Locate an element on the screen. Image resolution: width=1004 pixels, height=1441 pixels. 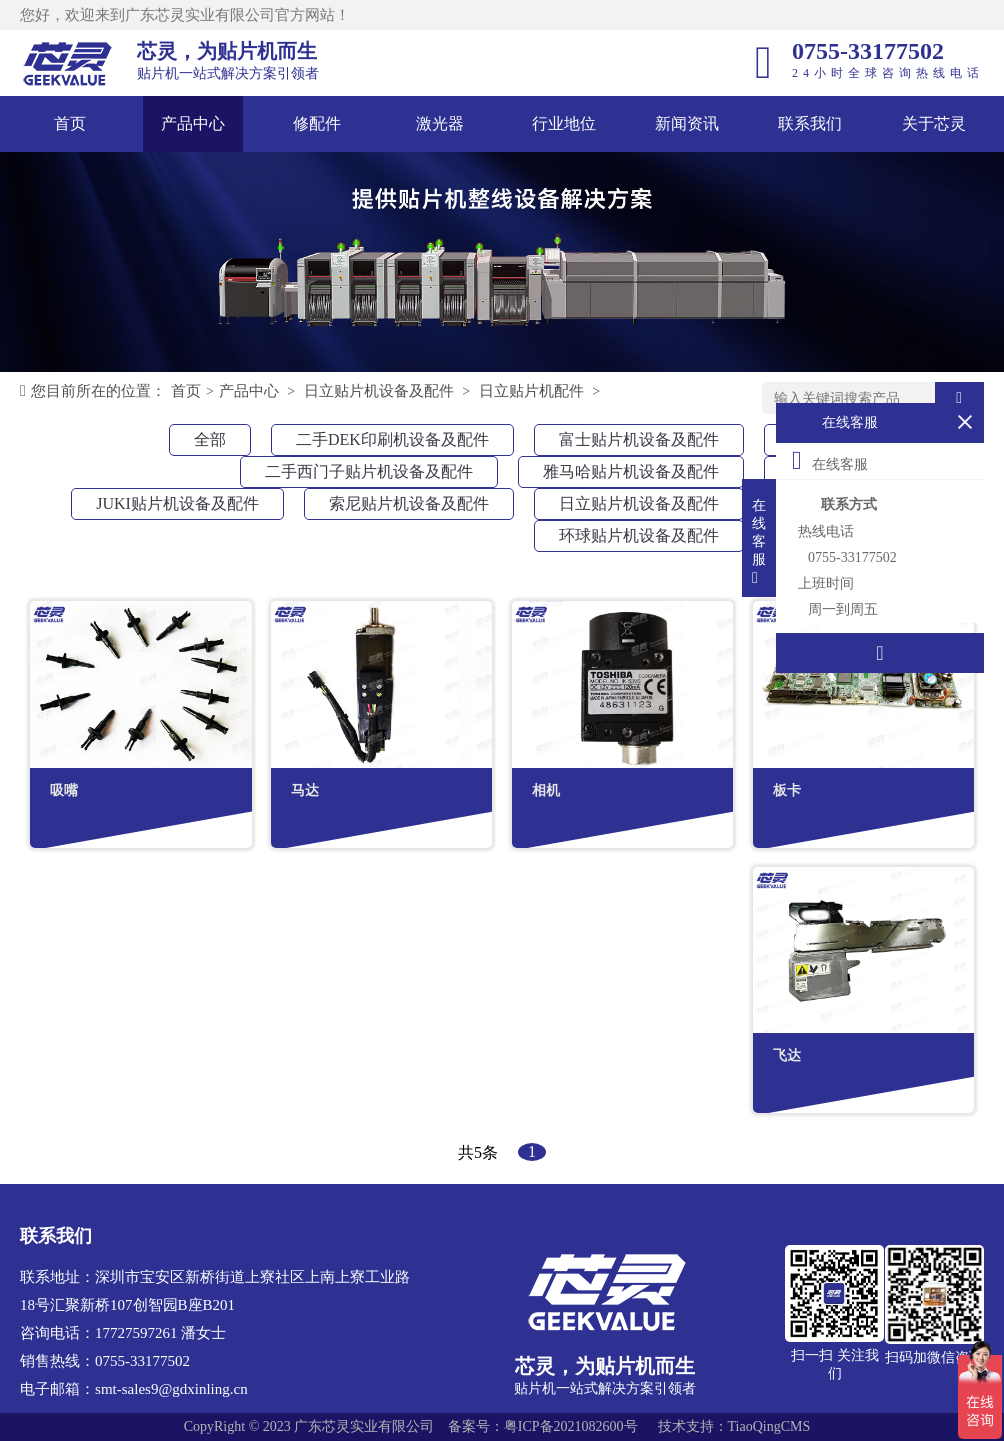
富士贴片机设备及配件 is located at coordinates (639, 439).